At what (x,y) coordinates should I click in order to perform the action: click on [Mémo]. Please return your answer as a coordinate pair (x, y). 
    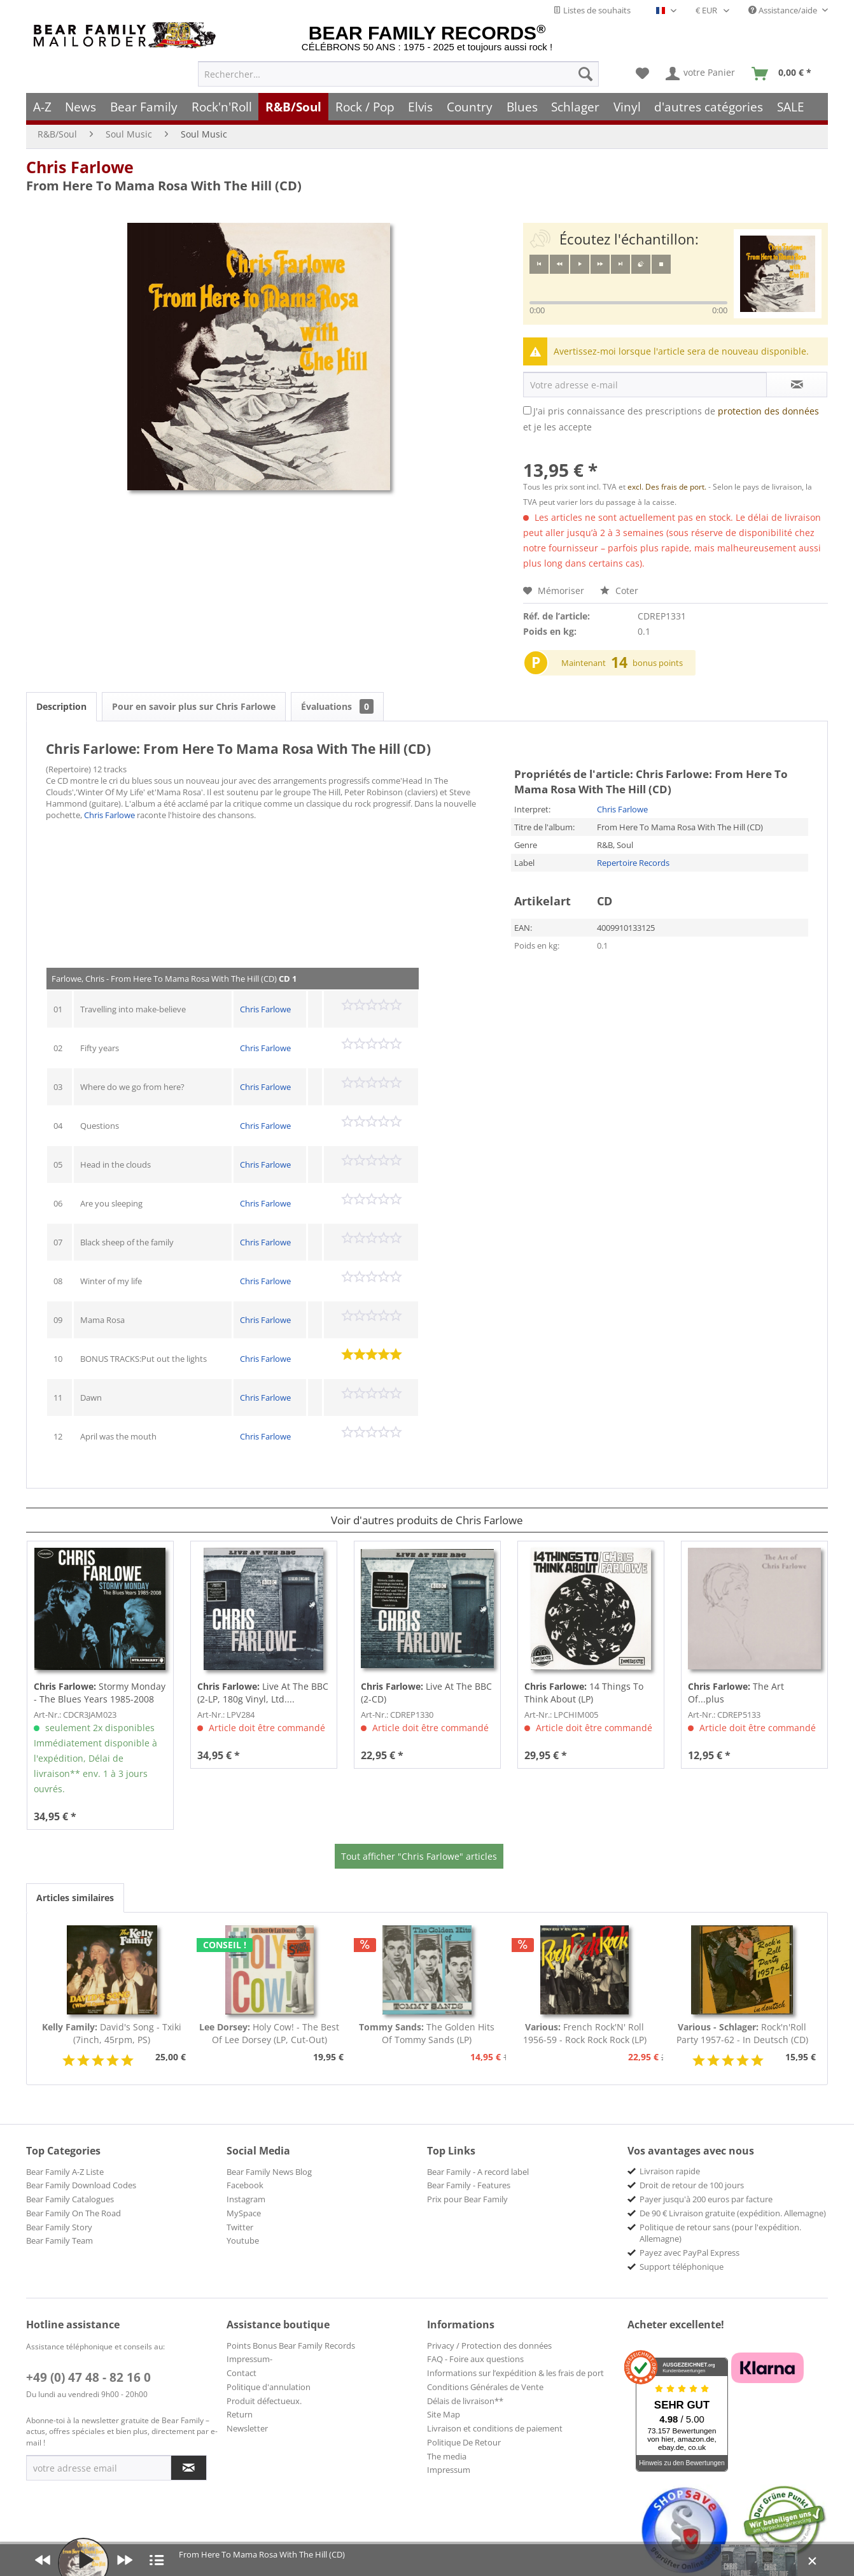
    Looking at the image, I should click on (642, 74).